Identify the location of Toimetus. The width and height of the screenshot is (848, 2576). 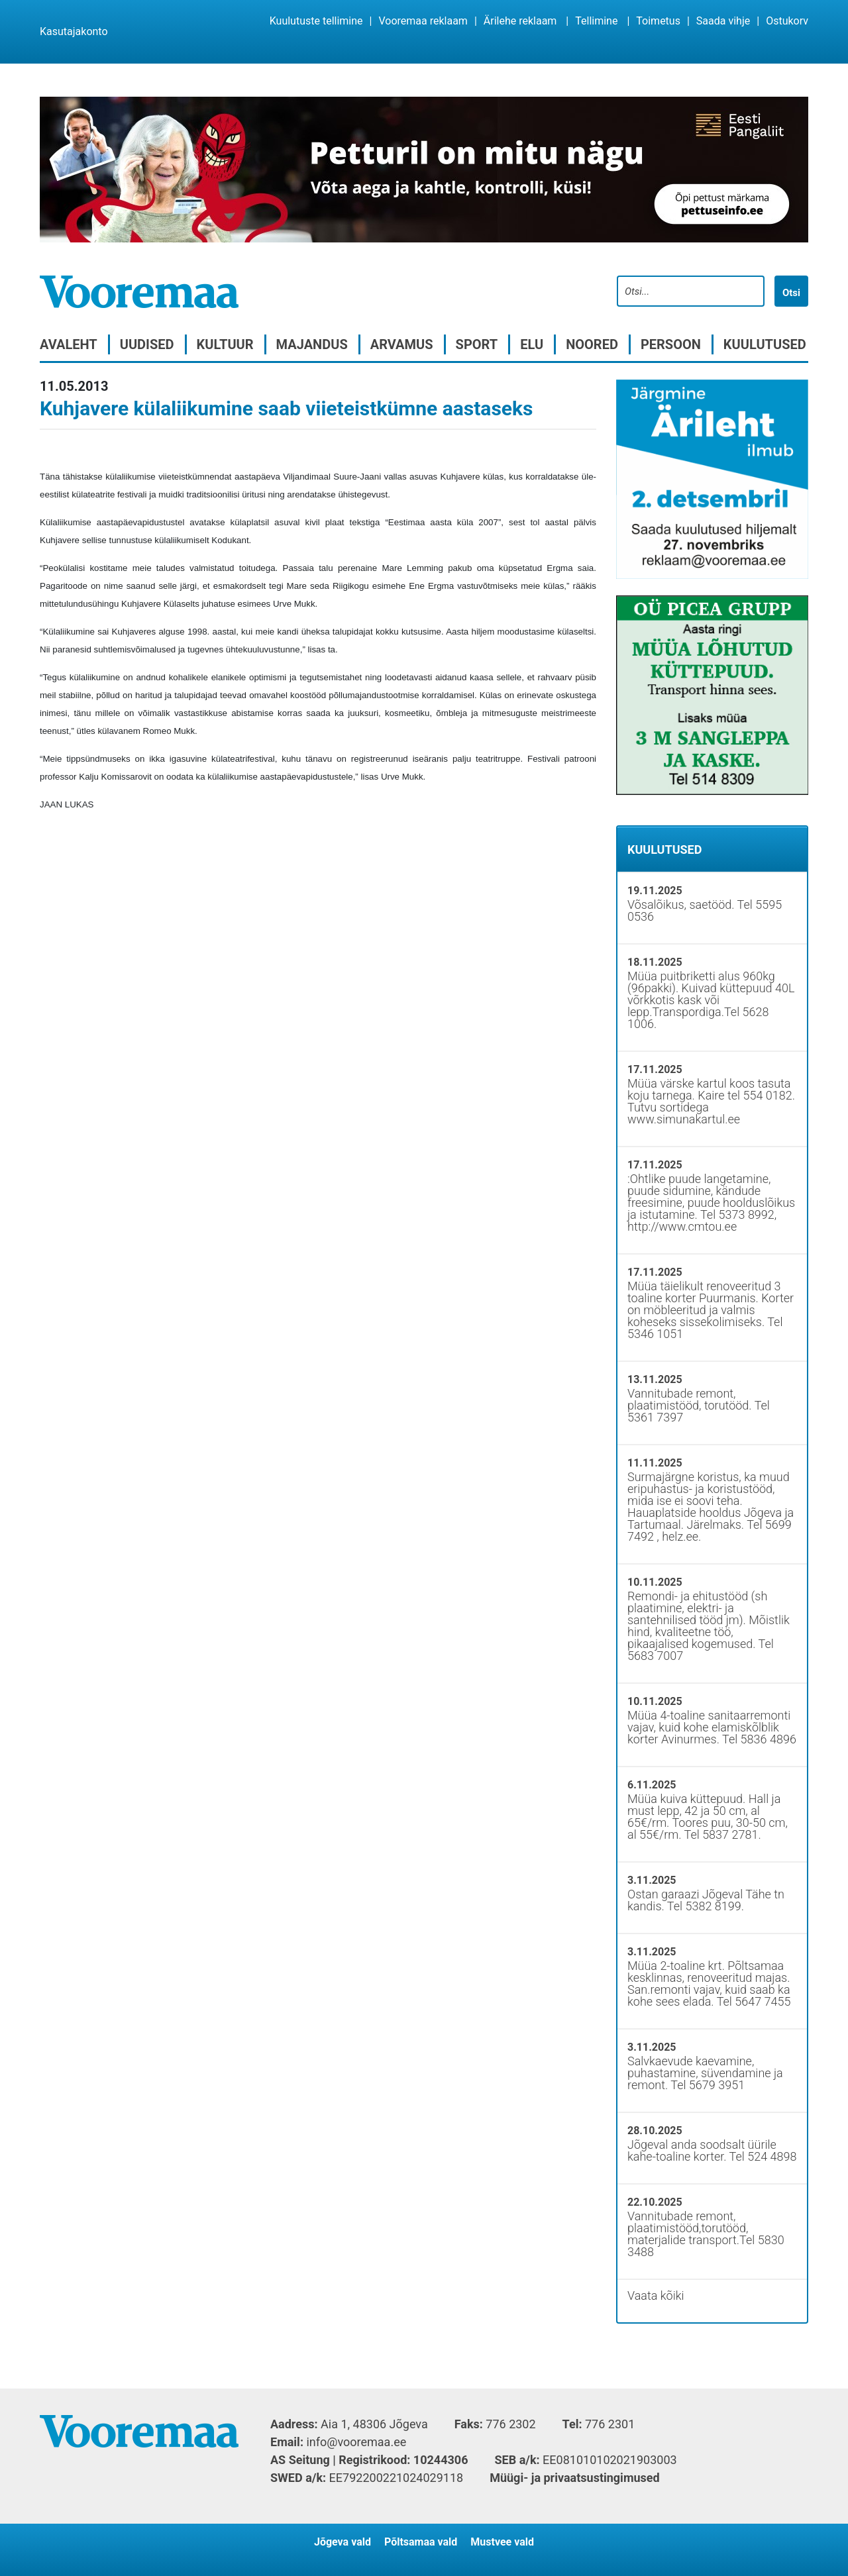
(658, 21).